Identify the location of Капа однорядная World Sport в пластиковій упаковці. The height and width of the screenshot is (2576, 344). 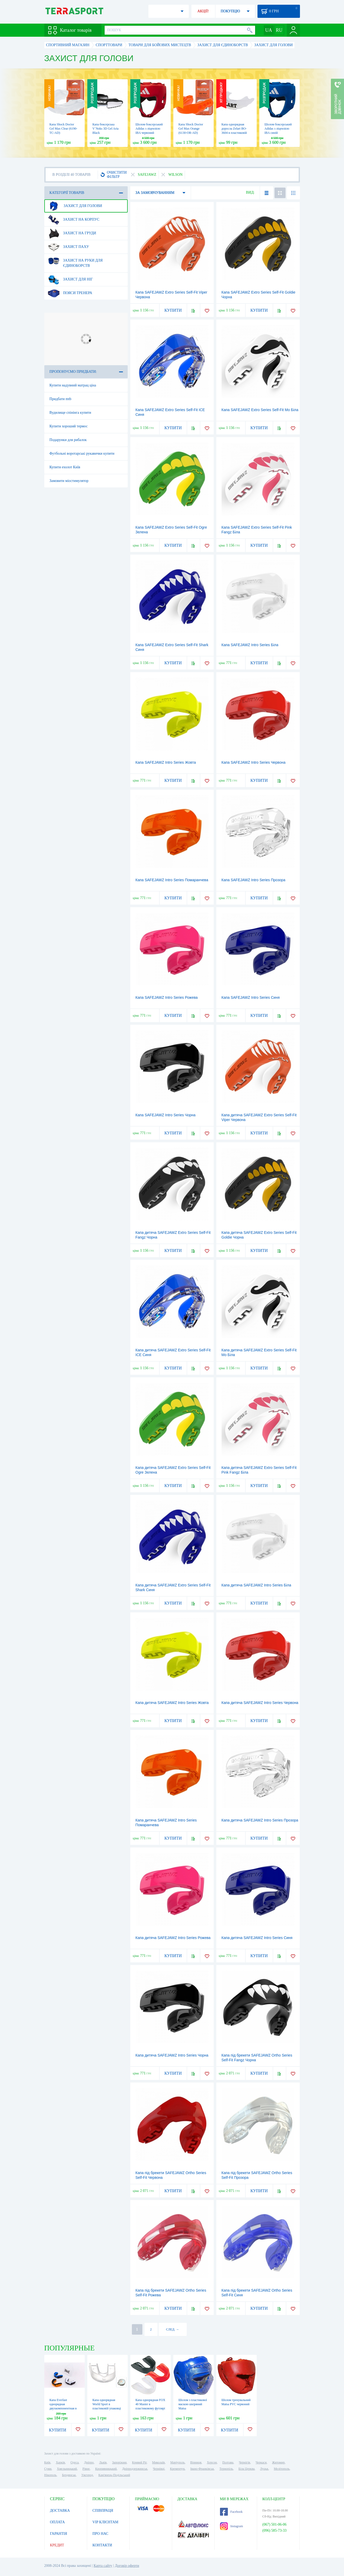
(107, 2404).